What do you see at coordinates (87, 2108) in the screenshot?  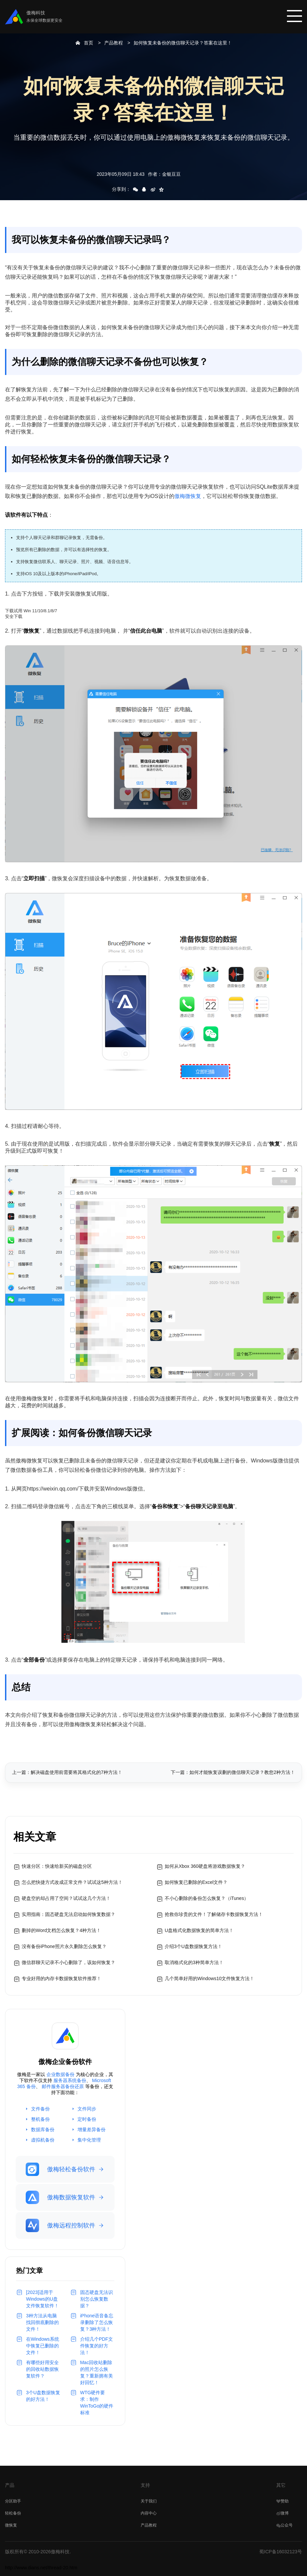 I see `文件同步` at bounding box center [87, 2108].